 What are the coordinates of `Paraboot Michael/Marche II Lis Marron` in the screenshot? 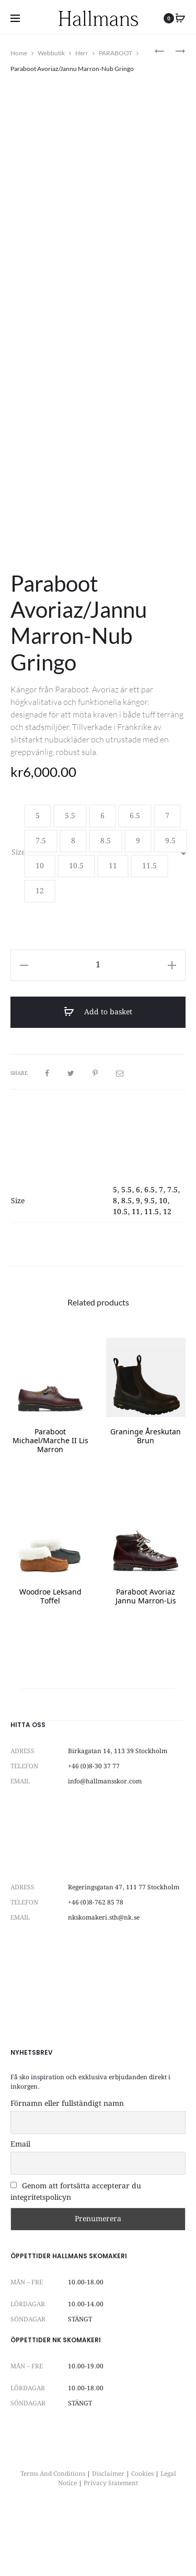 It's located at (50, 1503).